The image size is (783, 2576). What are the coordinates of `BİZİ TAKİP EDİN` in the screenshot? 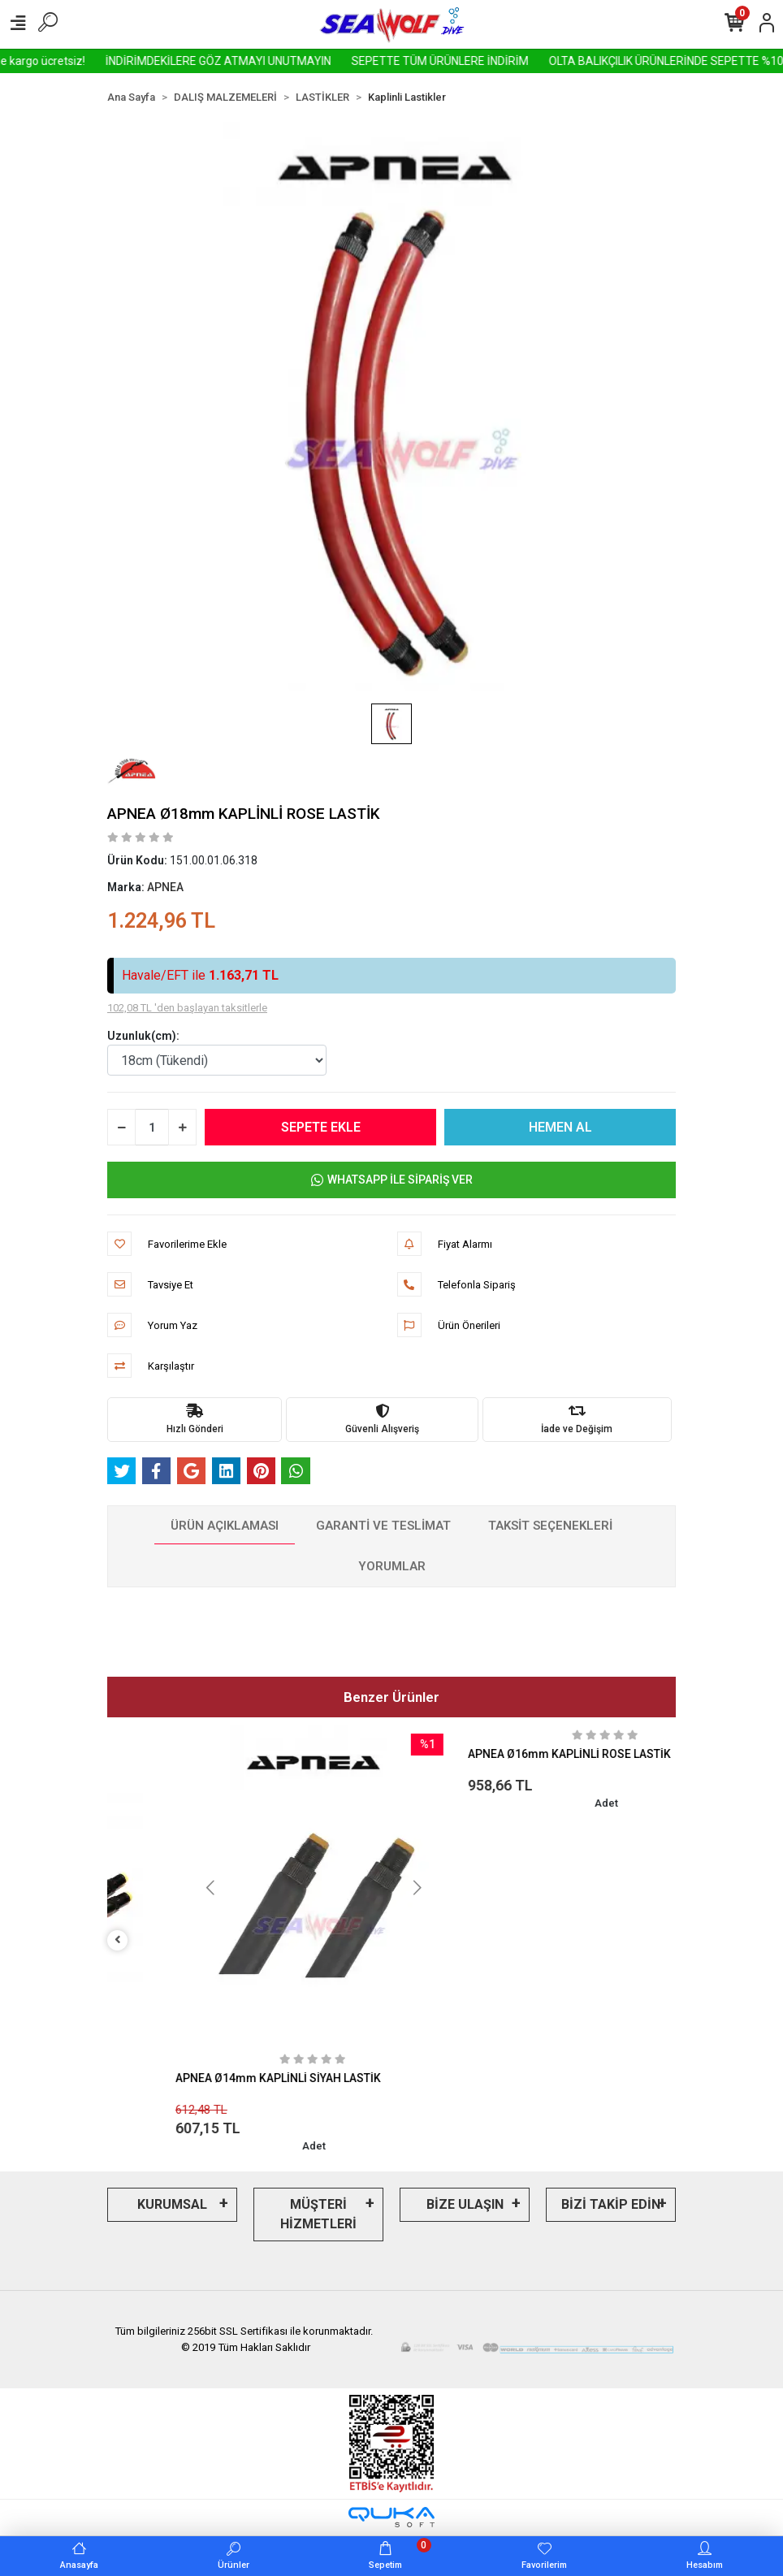 It's located at (610, 2204).